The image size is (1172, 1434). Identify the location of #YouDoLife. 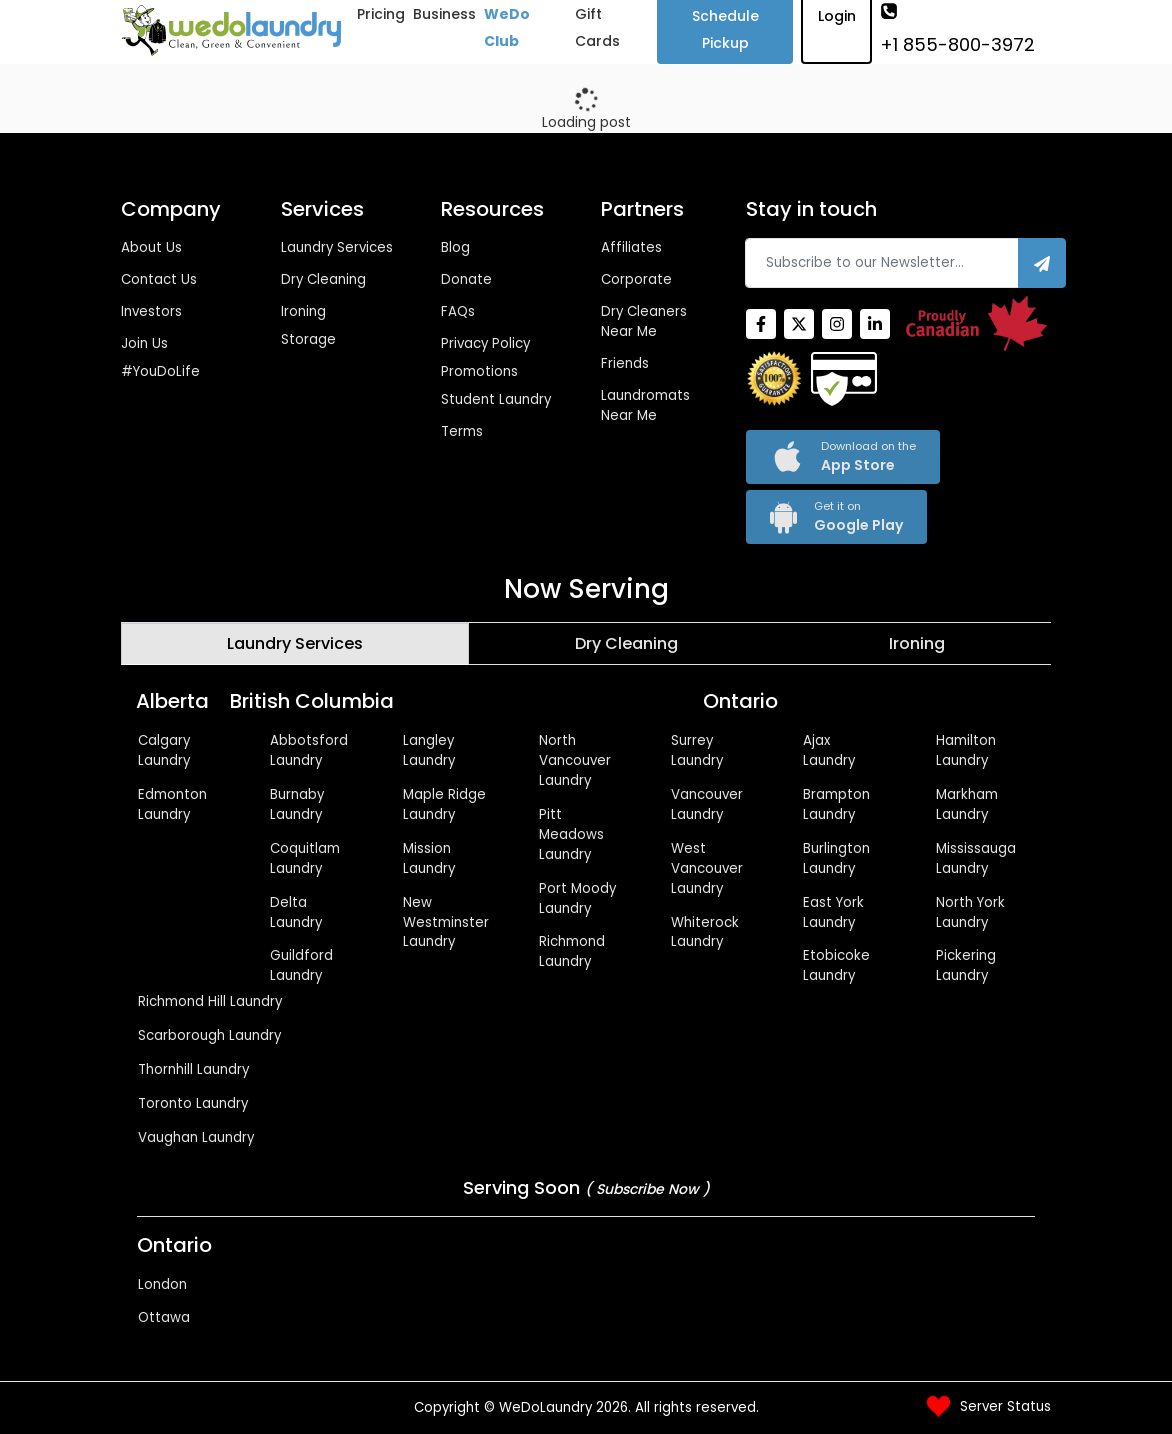
(160, 371).